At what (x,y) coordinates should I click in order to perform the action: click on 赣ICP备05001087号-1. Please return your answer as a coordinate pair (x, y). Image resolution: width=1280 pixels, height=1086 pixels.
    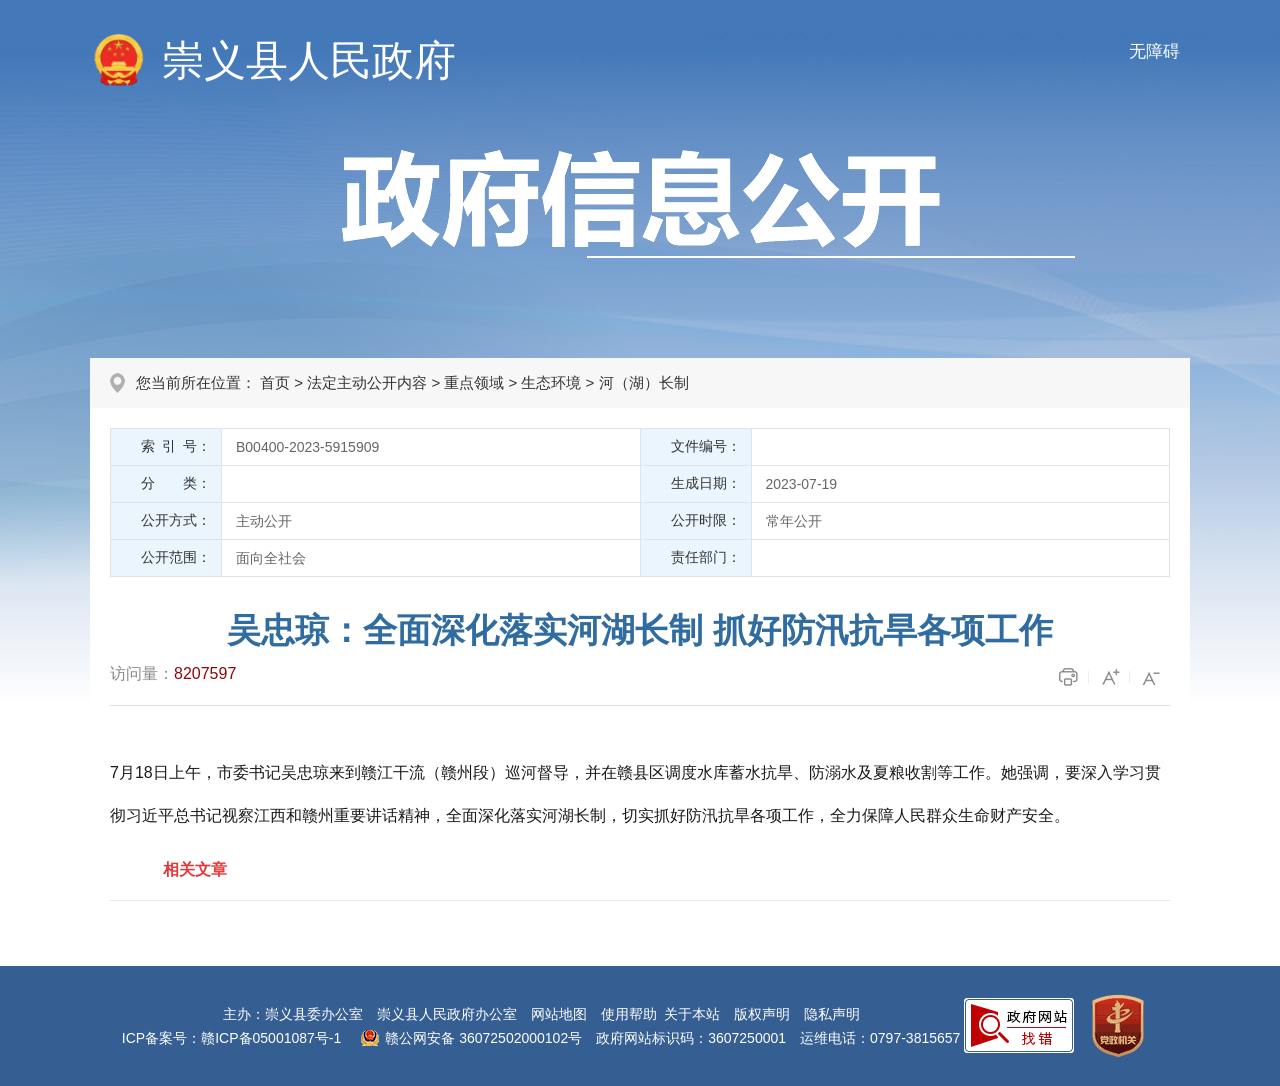
    Looking at the image, I should click on (271, 1038).